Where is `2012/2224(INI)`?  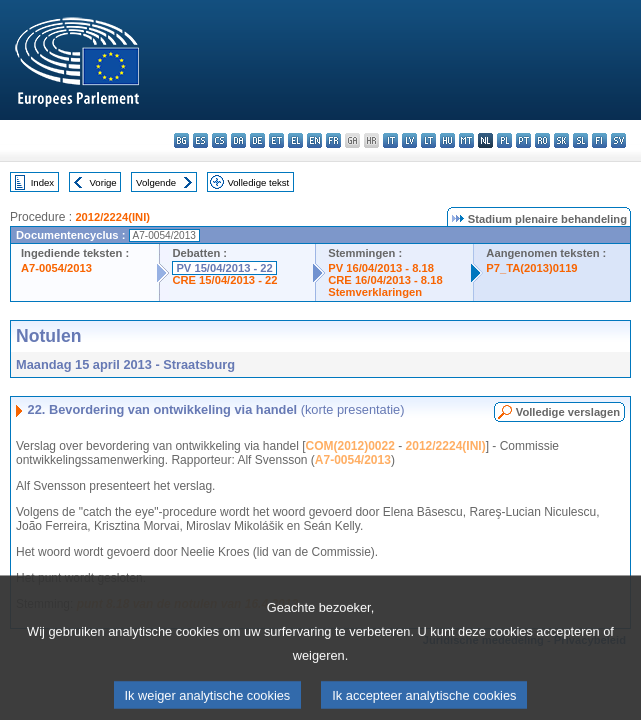 2012/2224(INI) is located at coordinates (112, 217).